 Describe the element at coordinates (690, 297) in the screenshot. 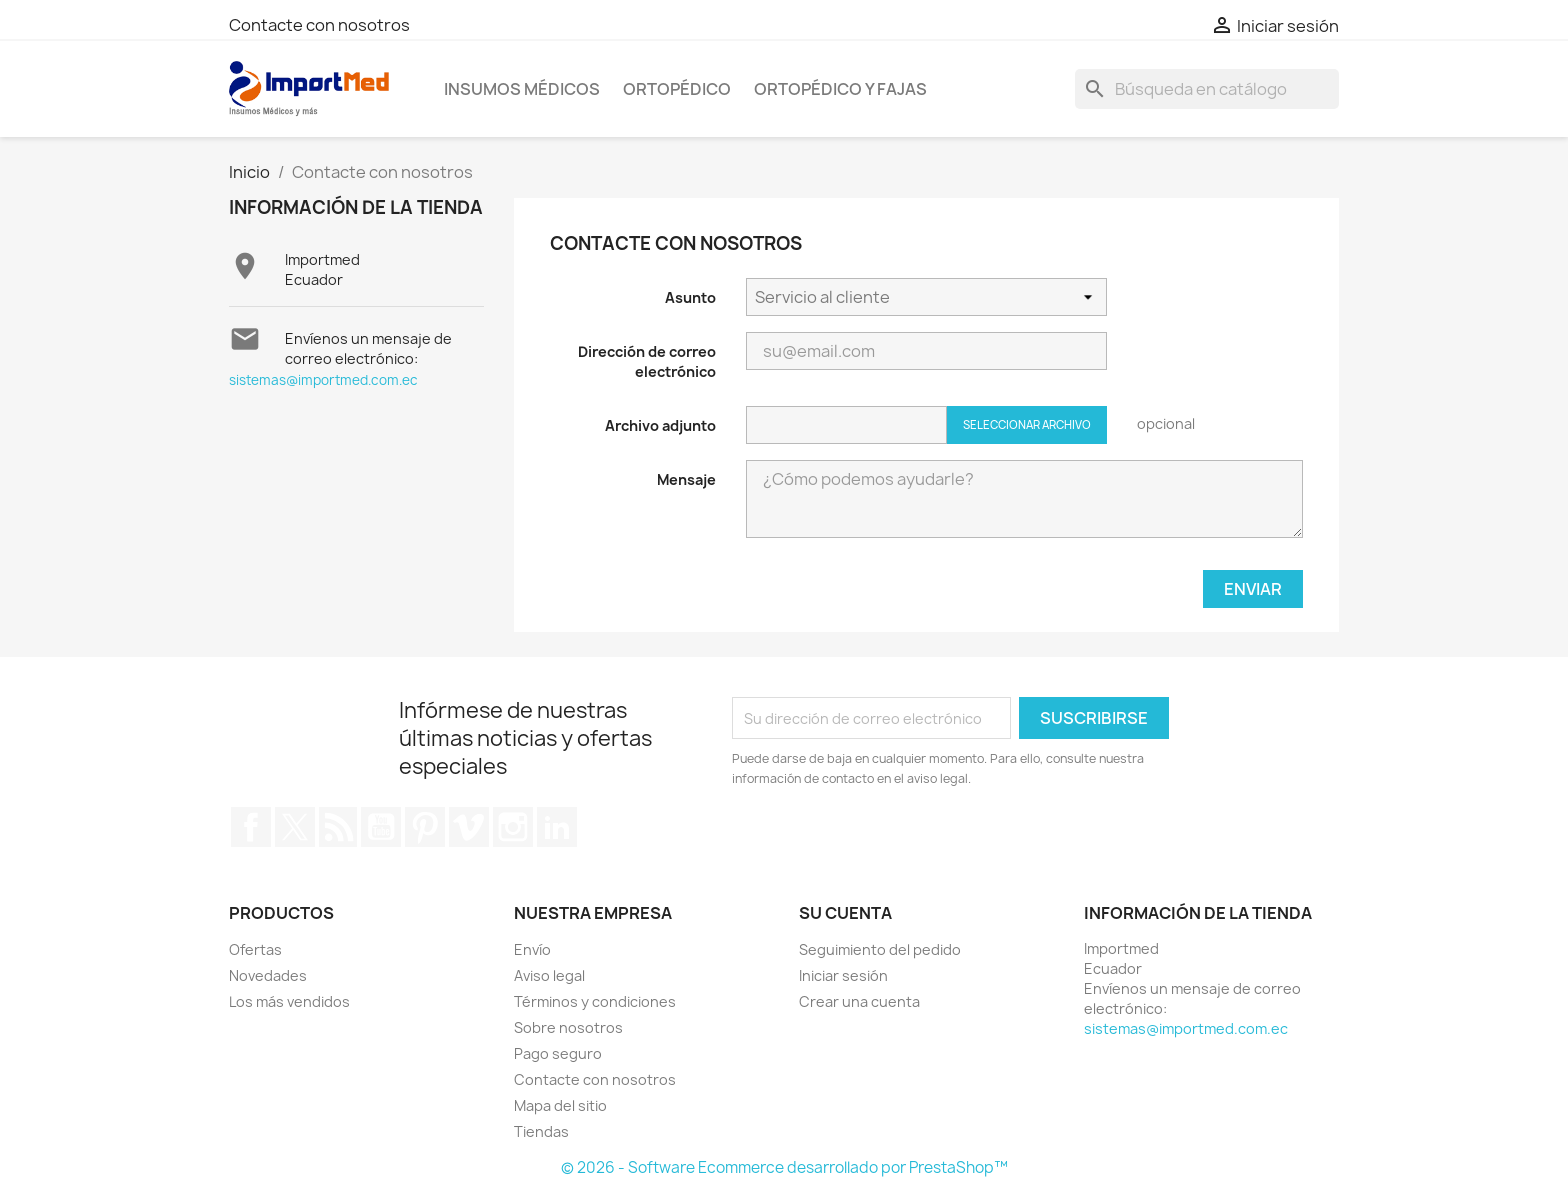

I see `Asunto` at that location.